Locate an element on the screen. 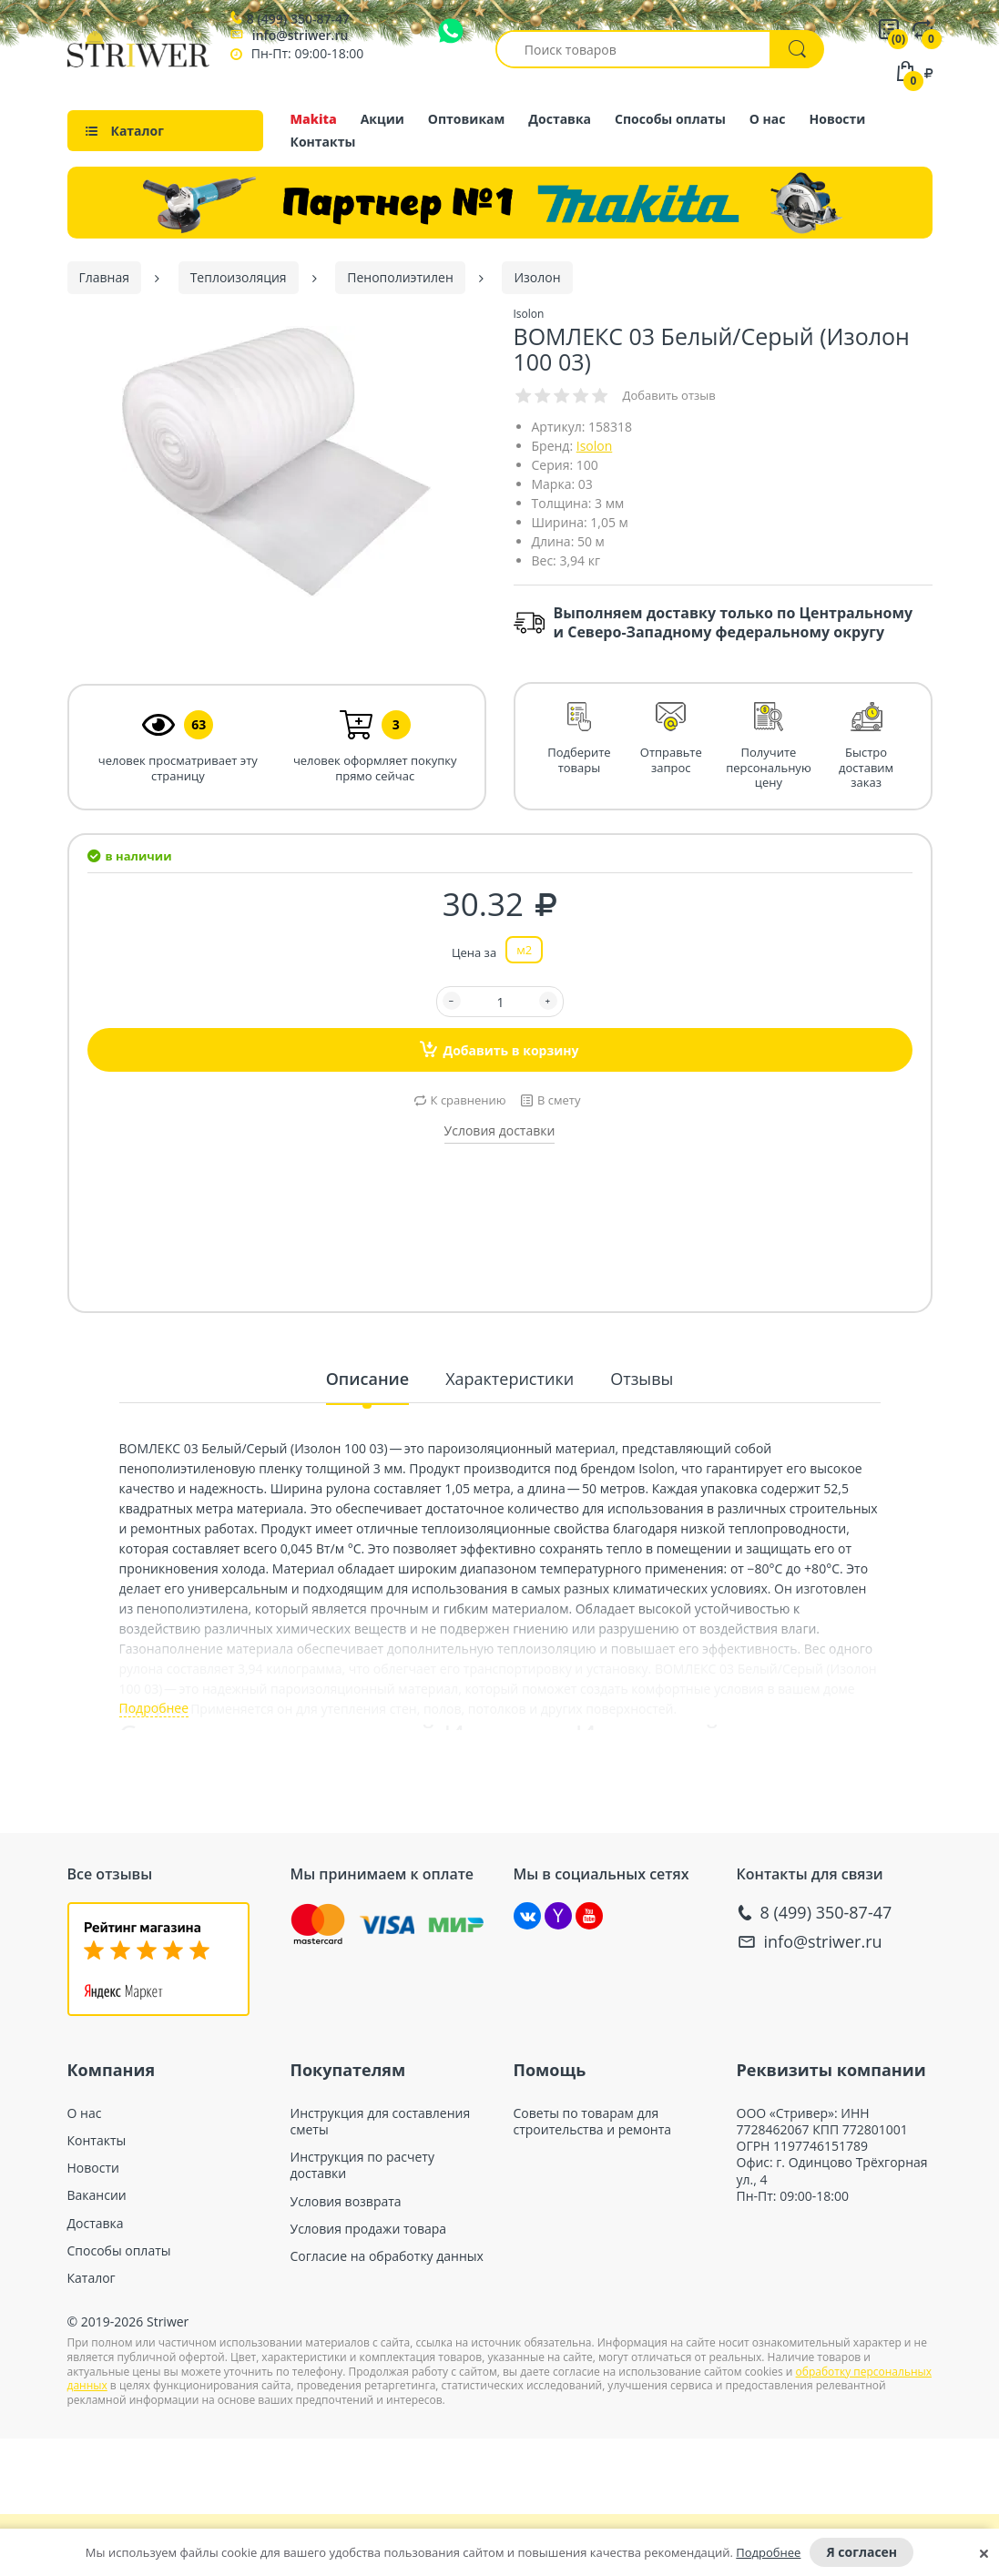  Советы по товарам для строительства и ремонта is located at coordinates (593, 2121).